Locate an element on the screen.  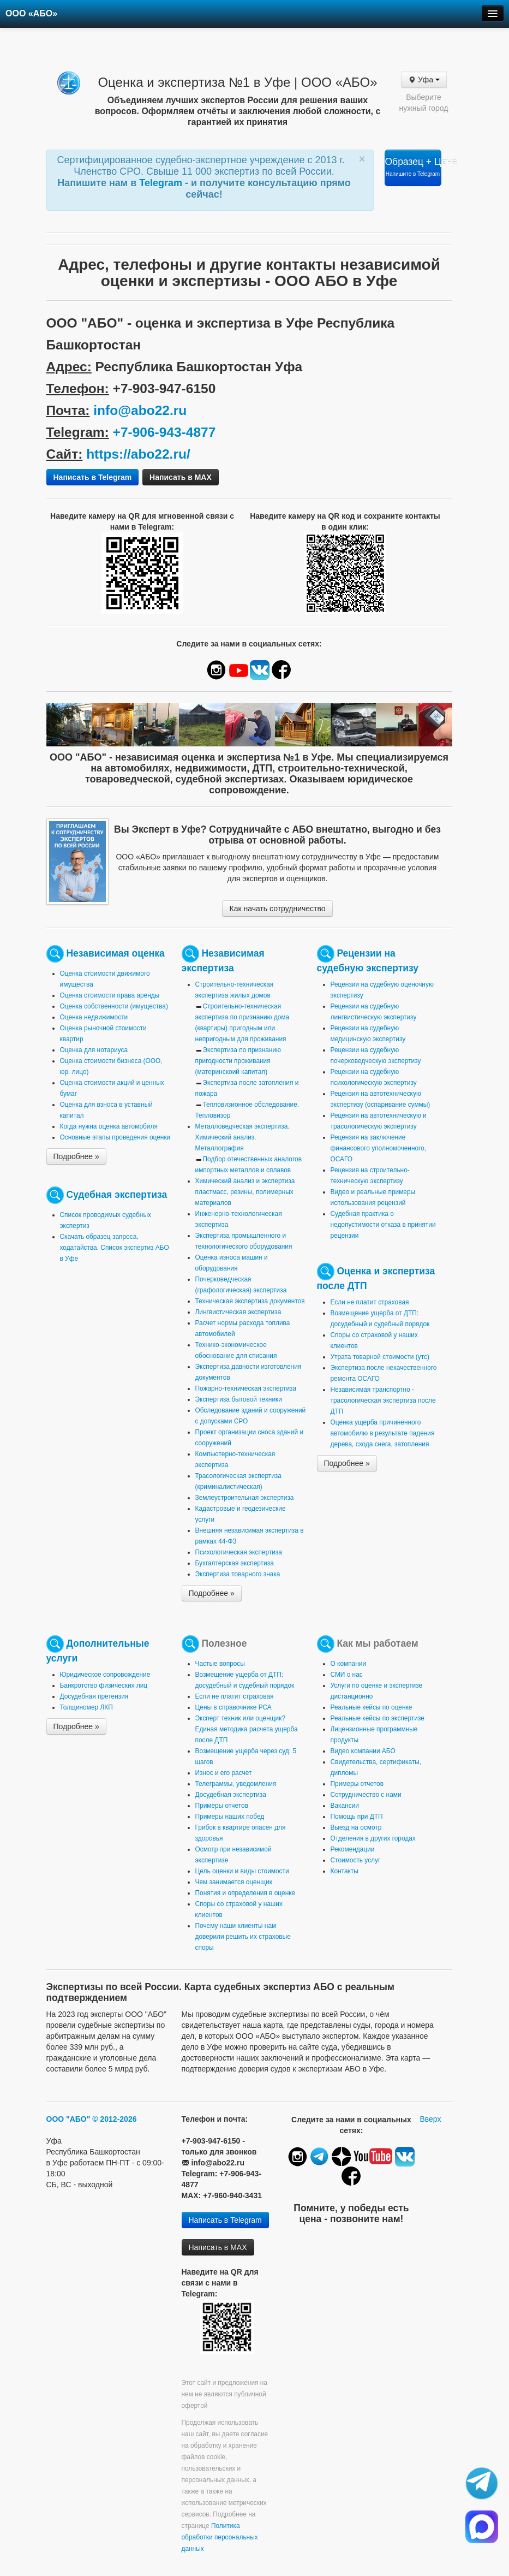
Примеры наших побед is located at coordinates (230, 1816).